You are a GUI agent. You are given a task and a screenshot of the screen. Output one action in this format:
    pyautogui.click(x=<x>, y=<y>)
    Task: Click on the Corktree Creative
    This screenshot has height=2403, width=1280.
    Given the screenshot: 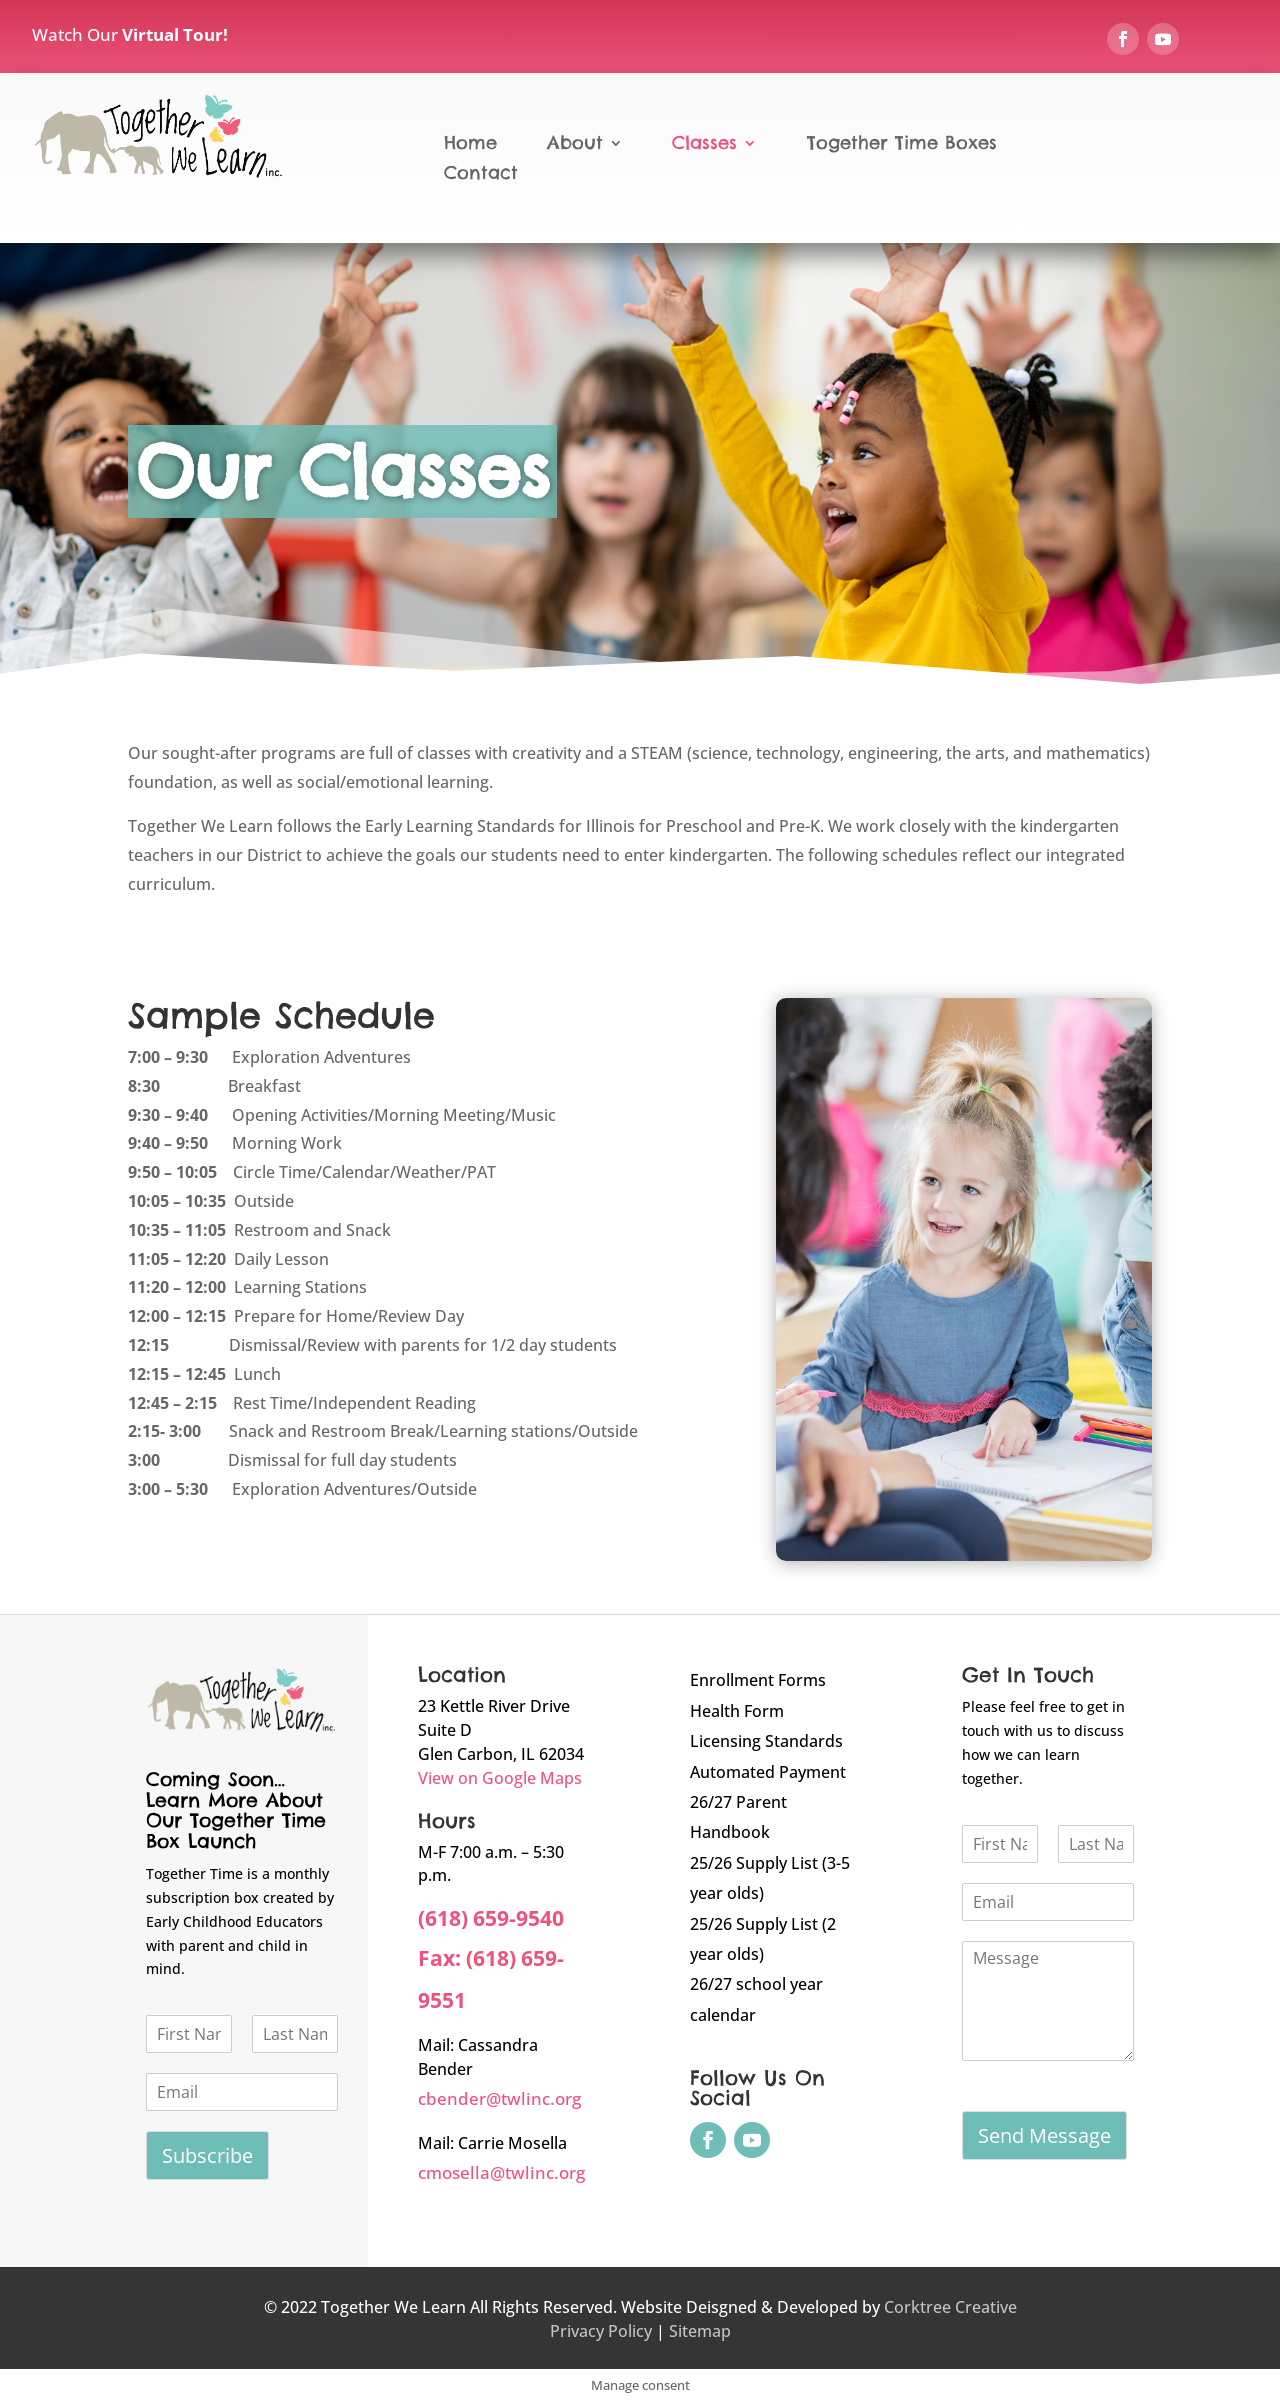 What is the action you would take?
    pyautogui.click(x=950, y=2307)
    